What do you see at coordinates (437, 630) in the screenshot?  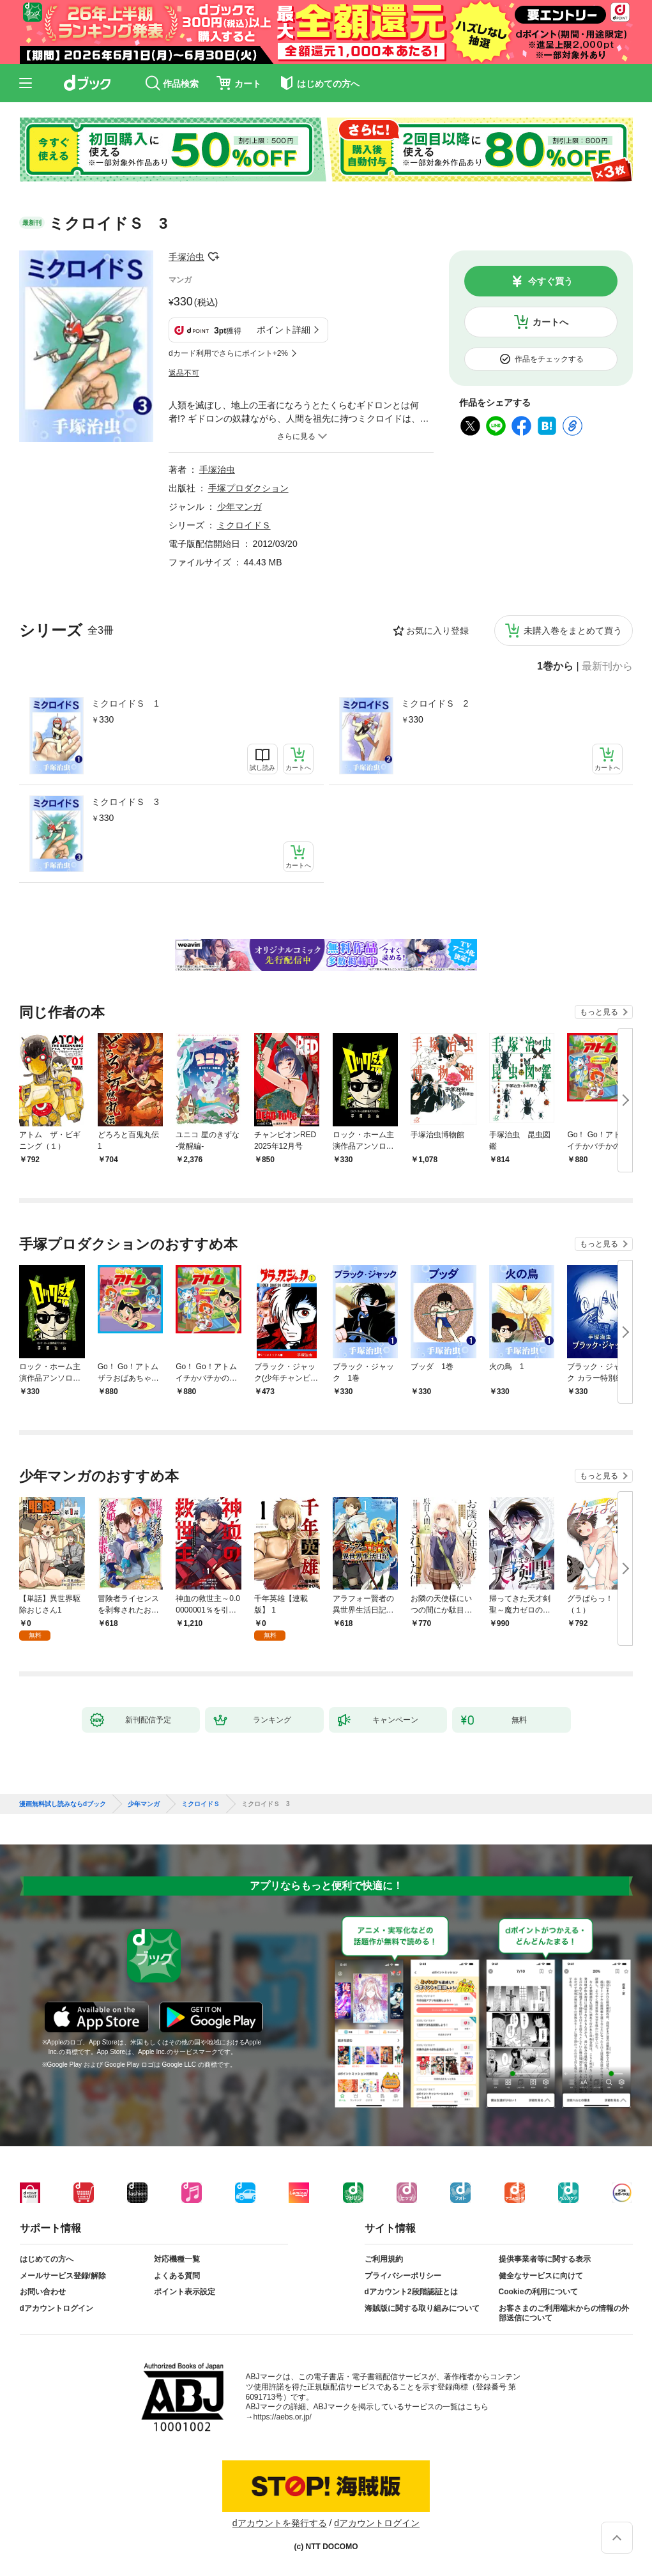 I see `お気に入り登録` at bounding box center [437, 630].